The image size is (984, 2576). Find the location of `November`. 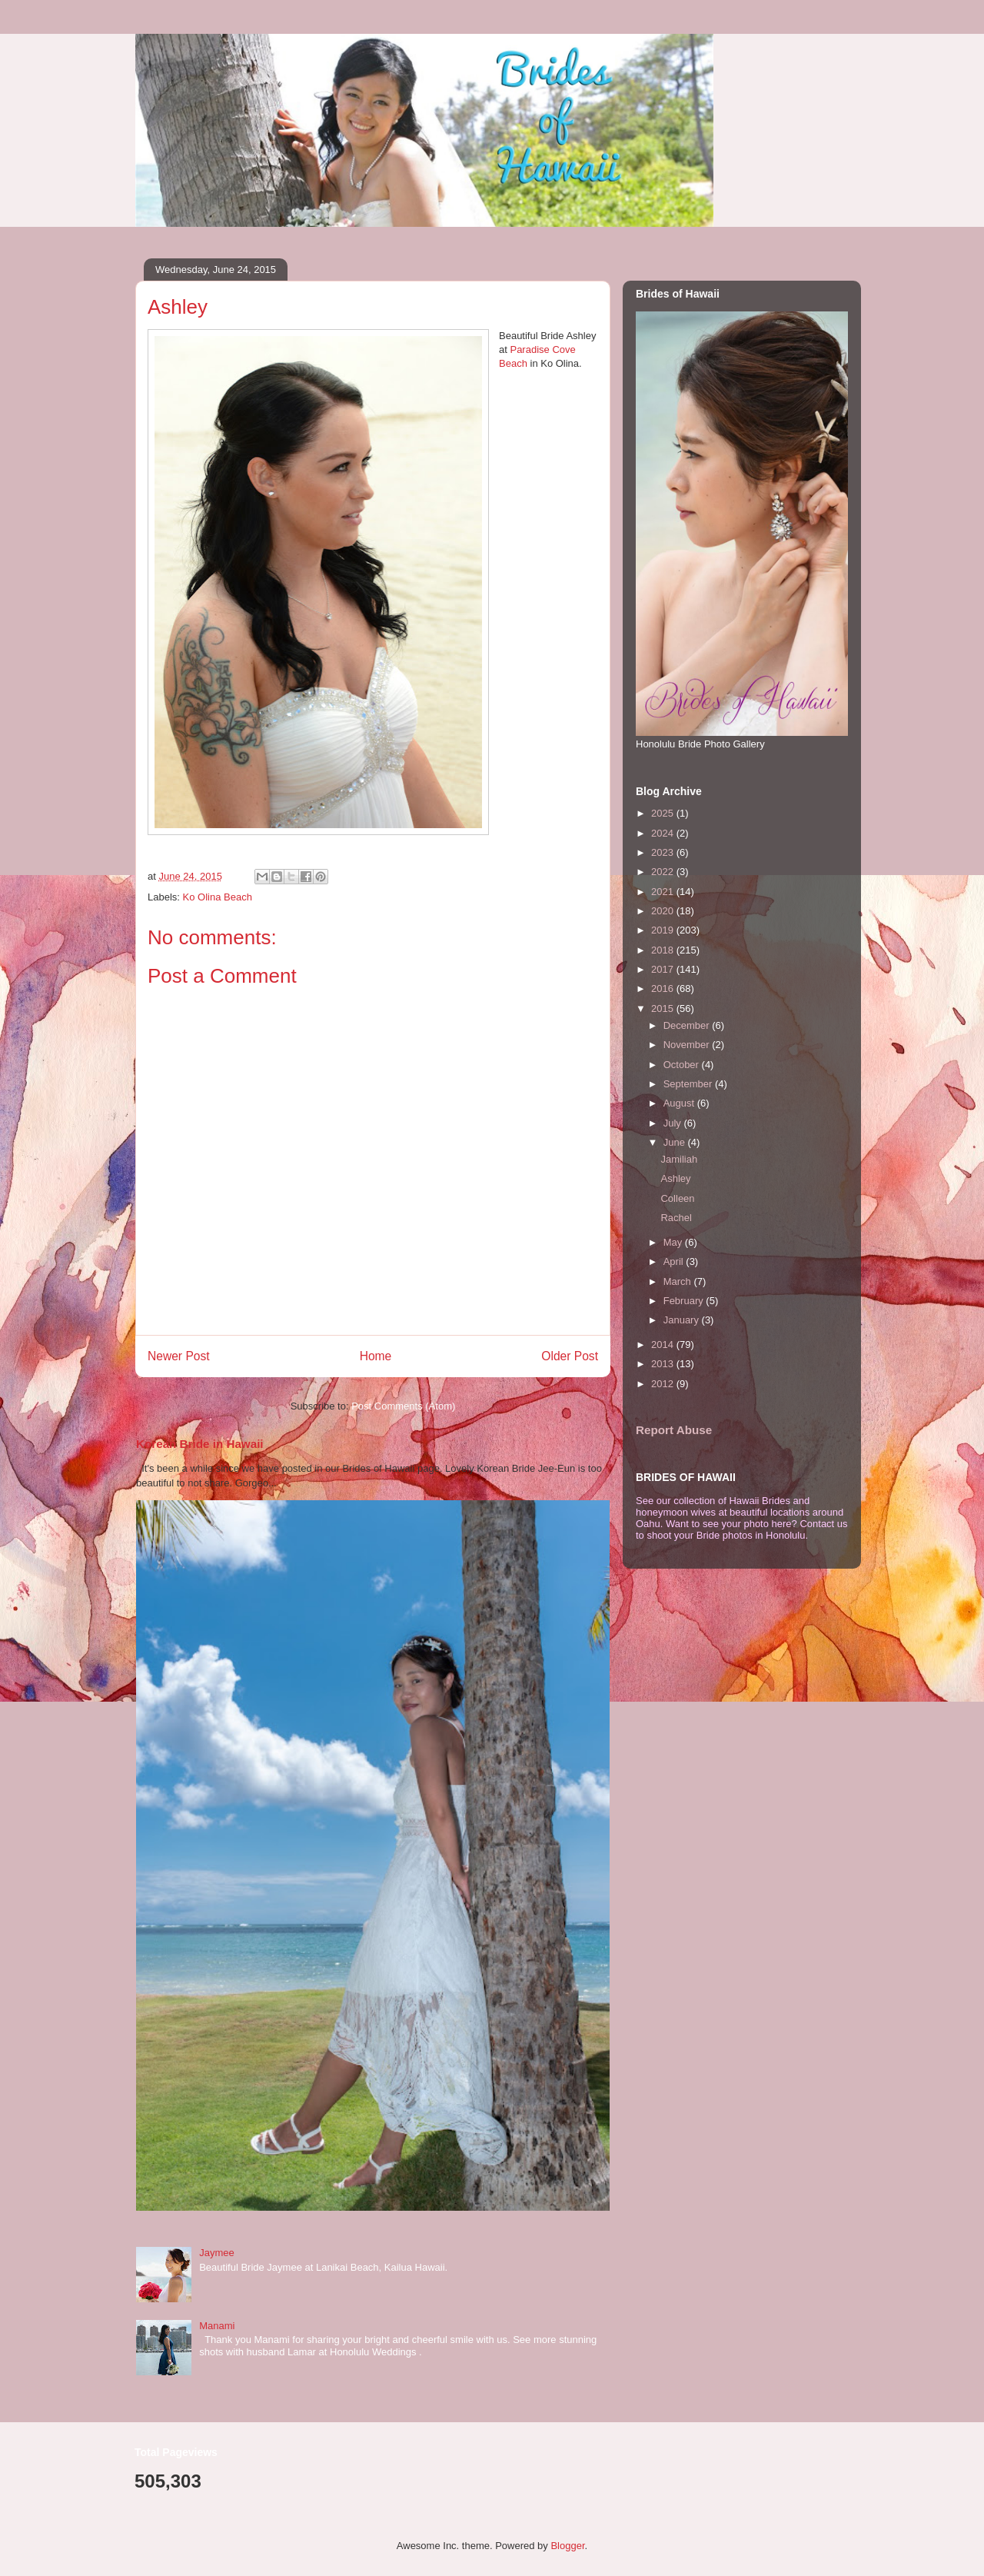

November is located at coordinates (688, 1044).